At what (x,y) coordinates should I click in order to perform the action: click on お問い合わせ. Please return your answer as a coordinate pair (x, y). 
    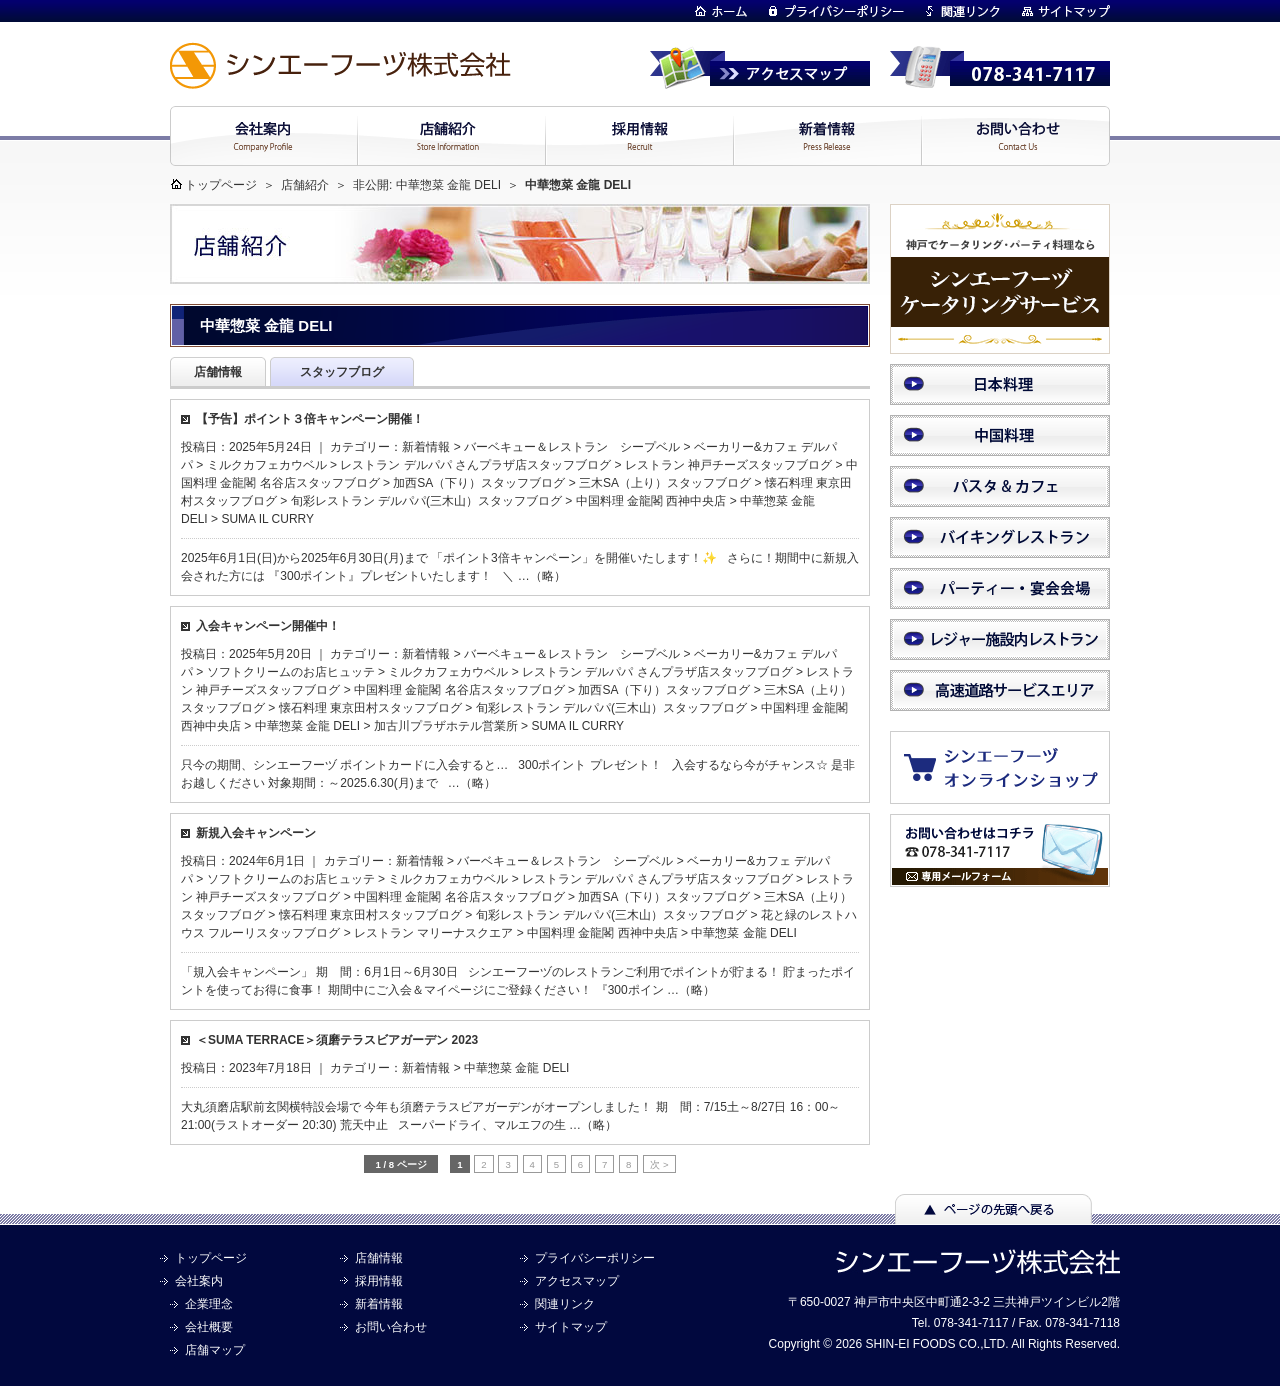
    Looking at the image, I should click on (391, 1327).